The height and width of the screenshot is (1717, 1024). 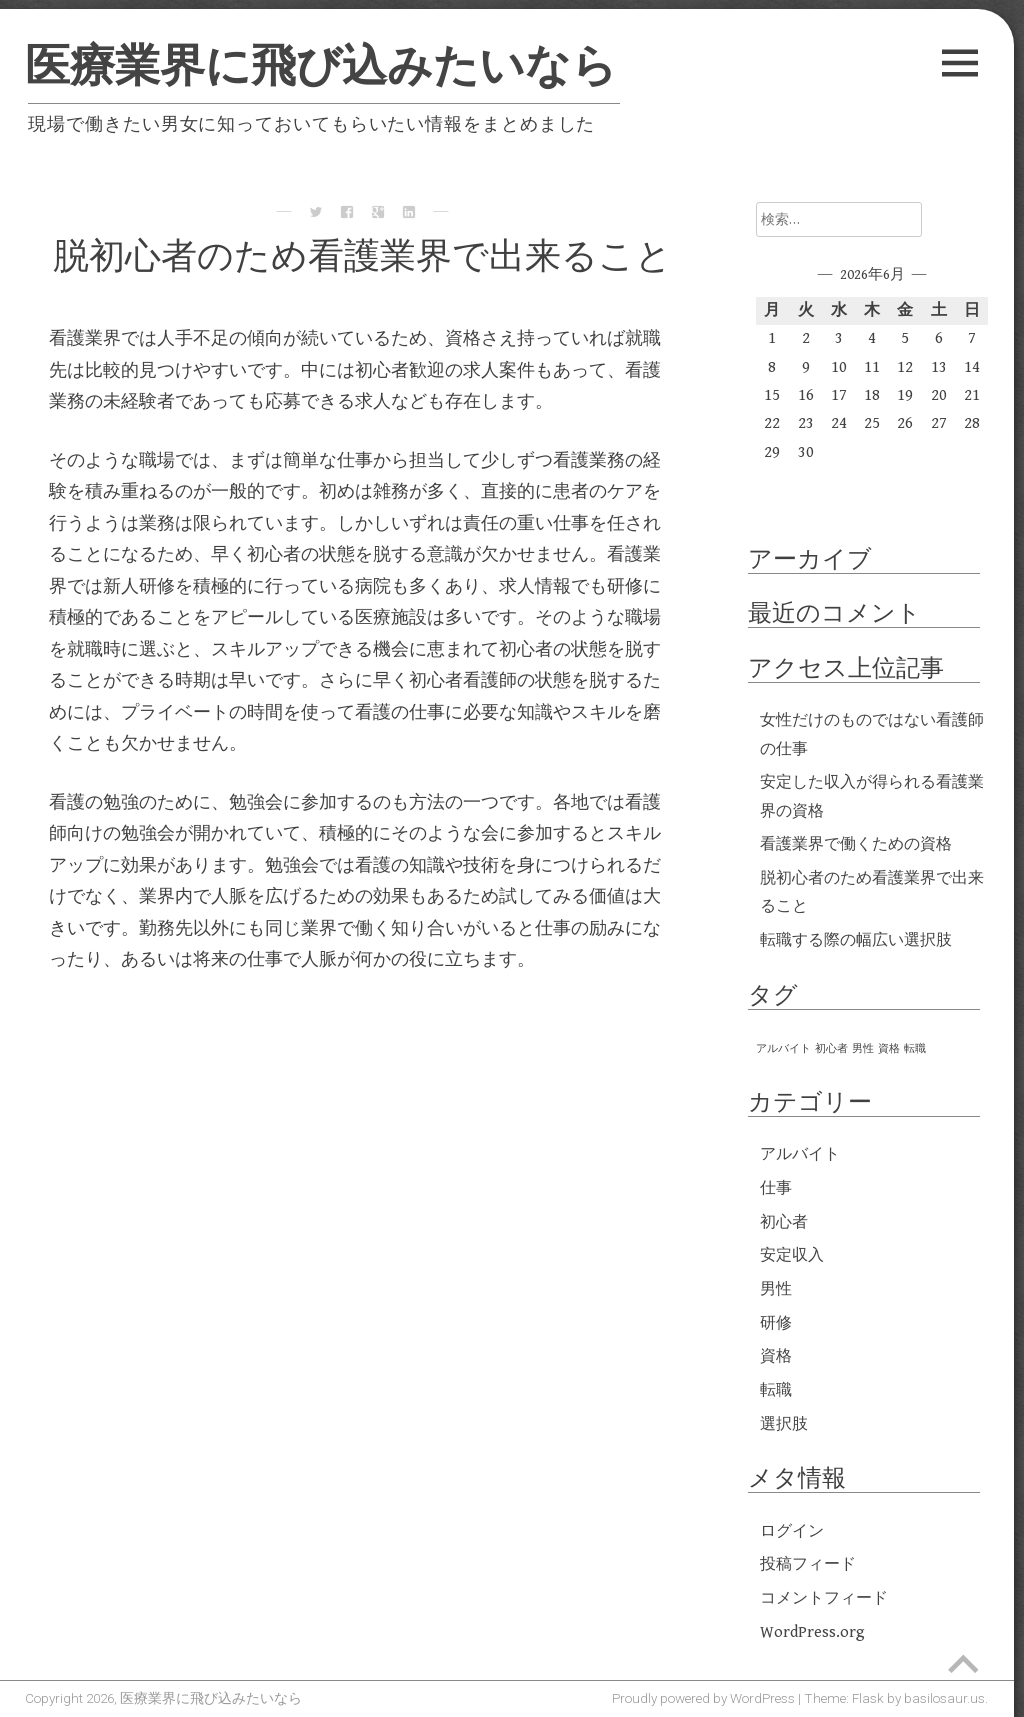 What do you see at coordinates (703, 1698) in the screenshot?
I see `Proudly powered by WordPress` at bounding box center [703, 1698].